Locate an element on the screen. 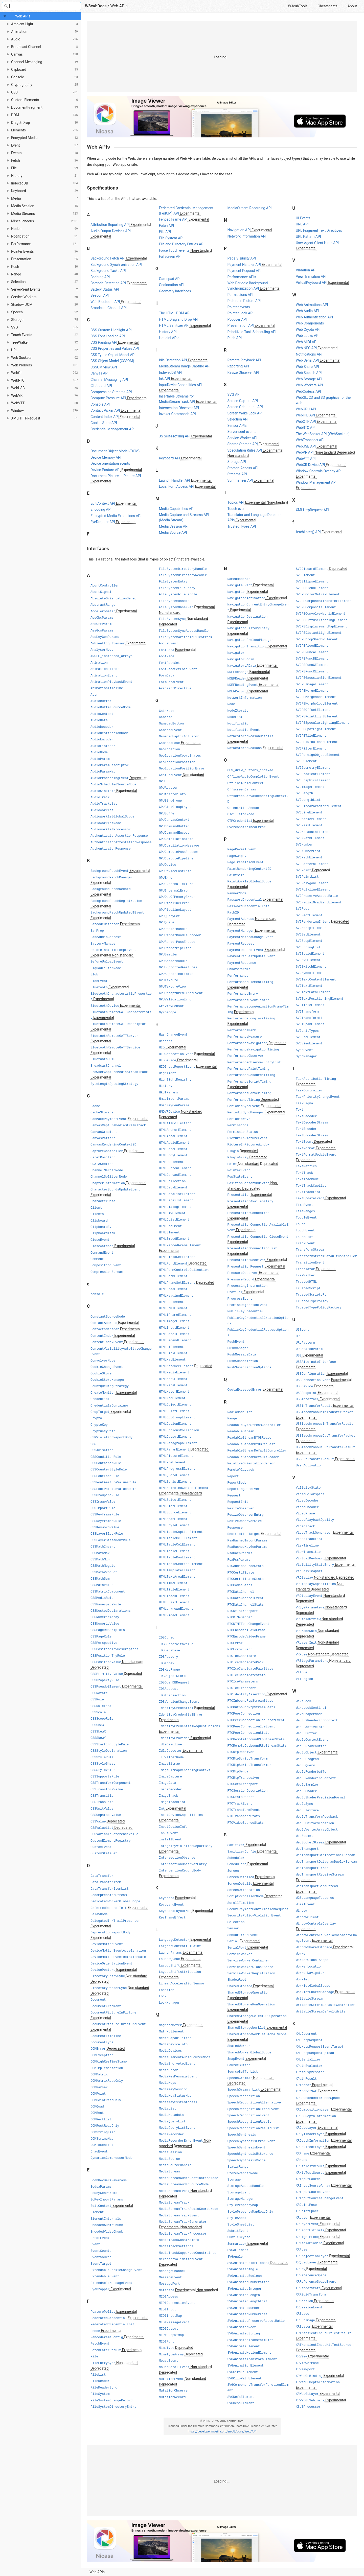 This screenshot has height=2576, width=364. IndexedDB API is located at coordinates (170, 372).